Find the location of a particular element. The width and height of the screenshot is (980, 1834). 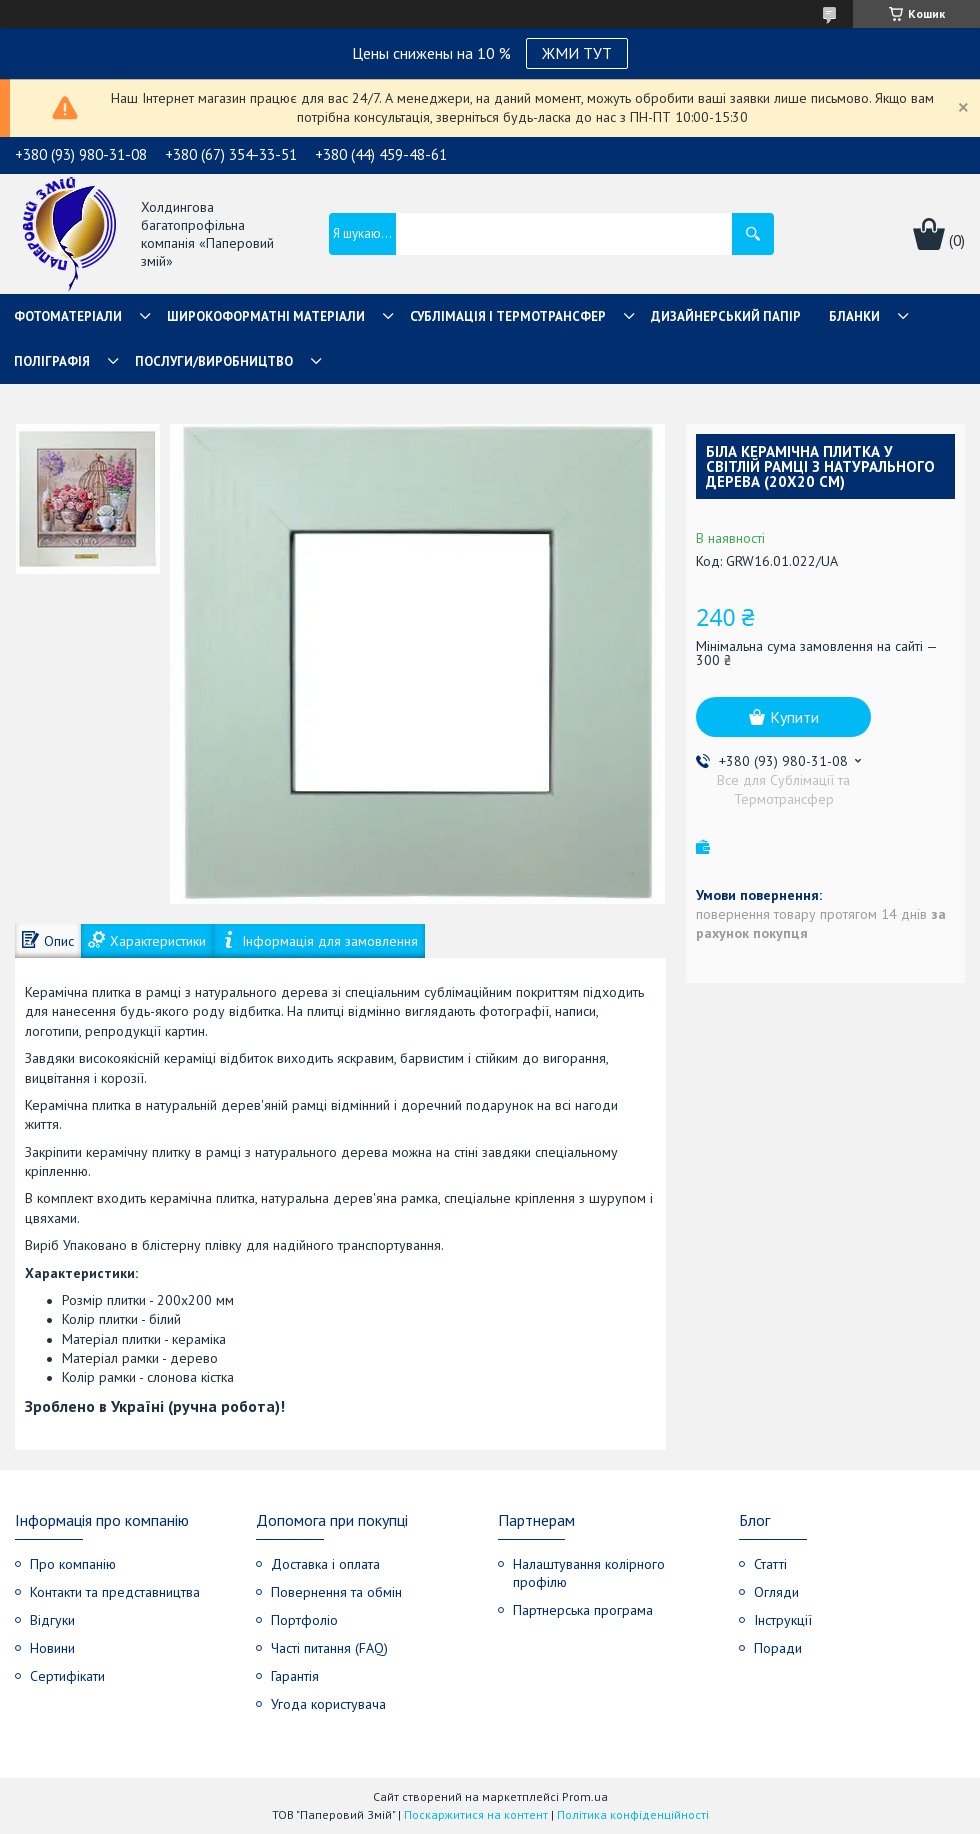

Часті питання (FAQ) is located at coordinates (329, 1648).